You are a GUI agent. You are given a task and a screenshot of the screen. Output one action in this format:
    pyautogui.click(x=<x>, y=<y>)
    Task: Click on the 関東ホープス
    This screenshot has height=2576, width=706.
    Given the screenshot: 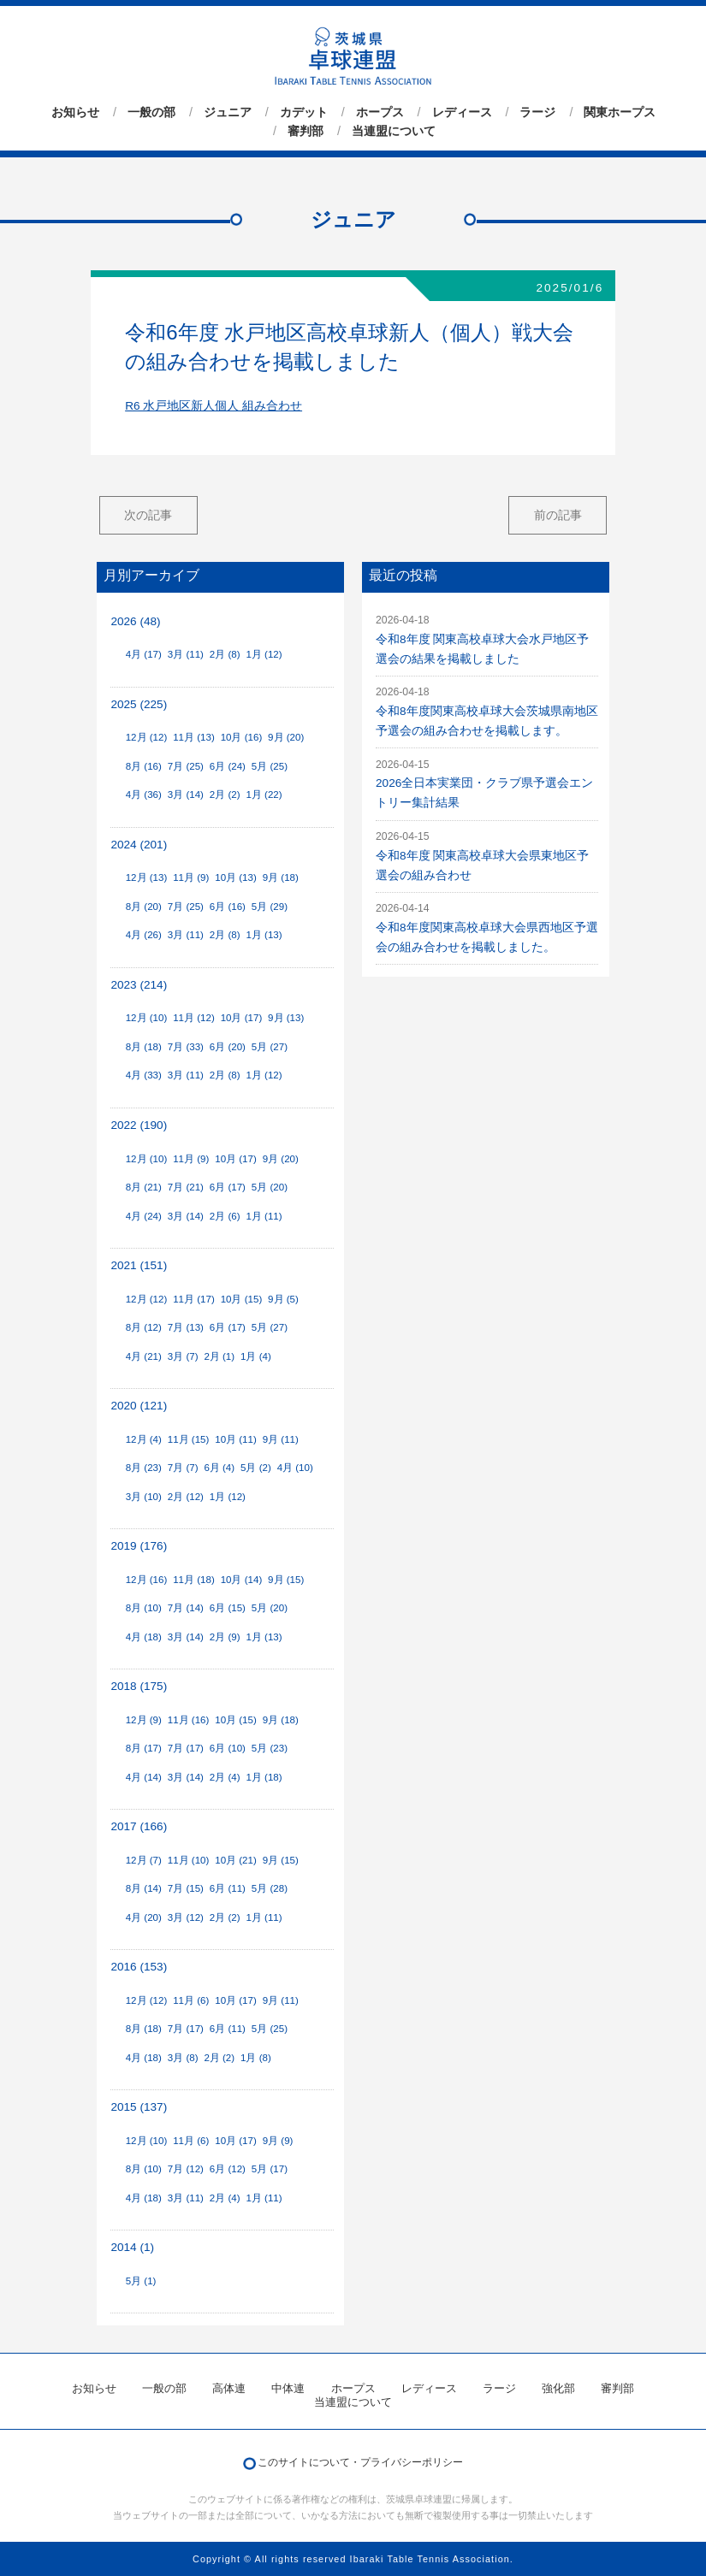 What is the action you would take?
    pyautogui.click(x=620, y=112)
    